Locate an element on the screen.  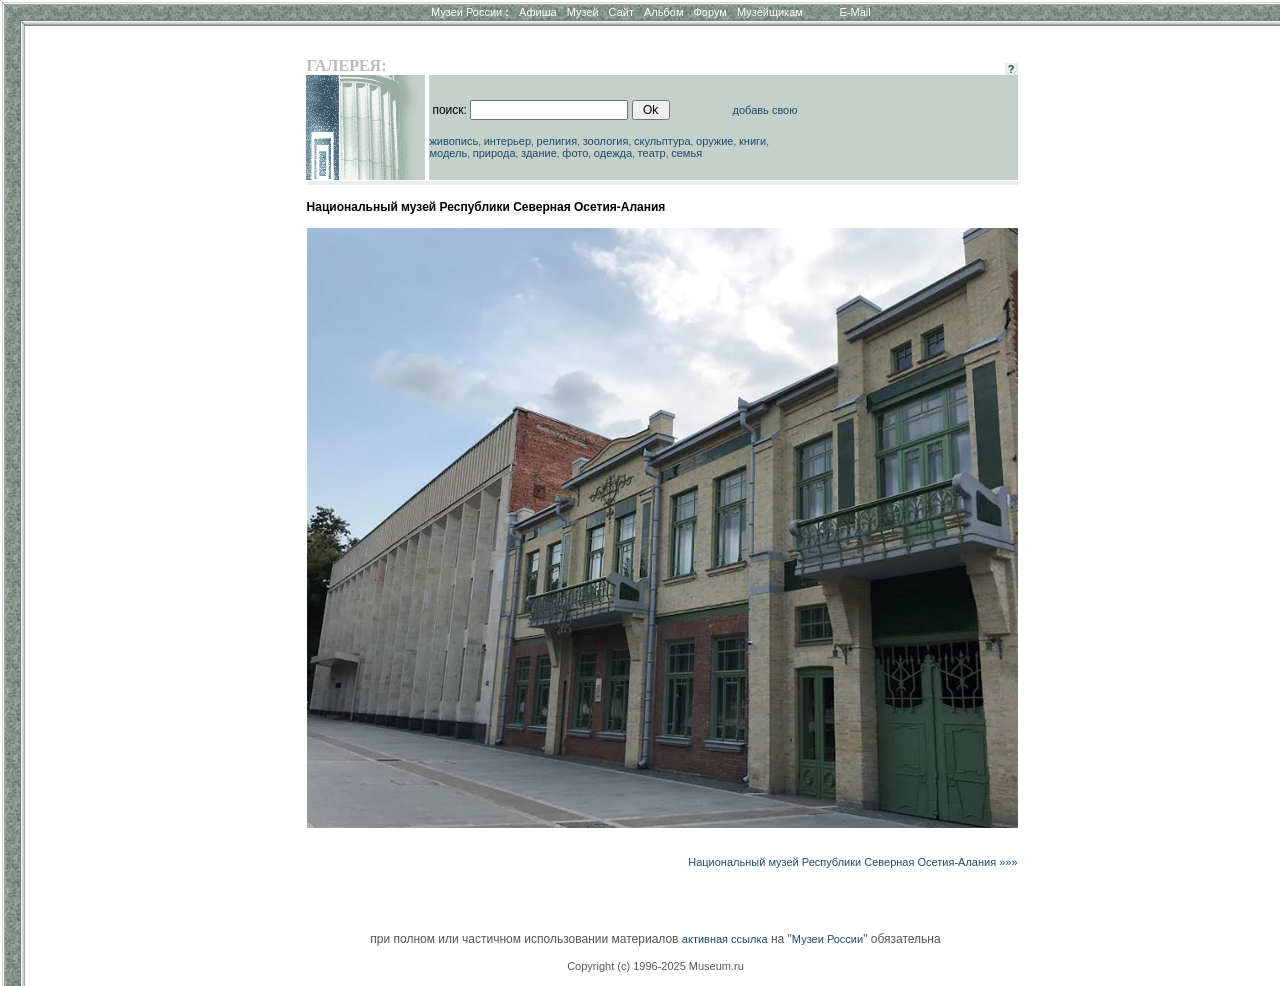
Copyright (c) 1996-2025 Museum.ru is located at coordinates (655, 966).